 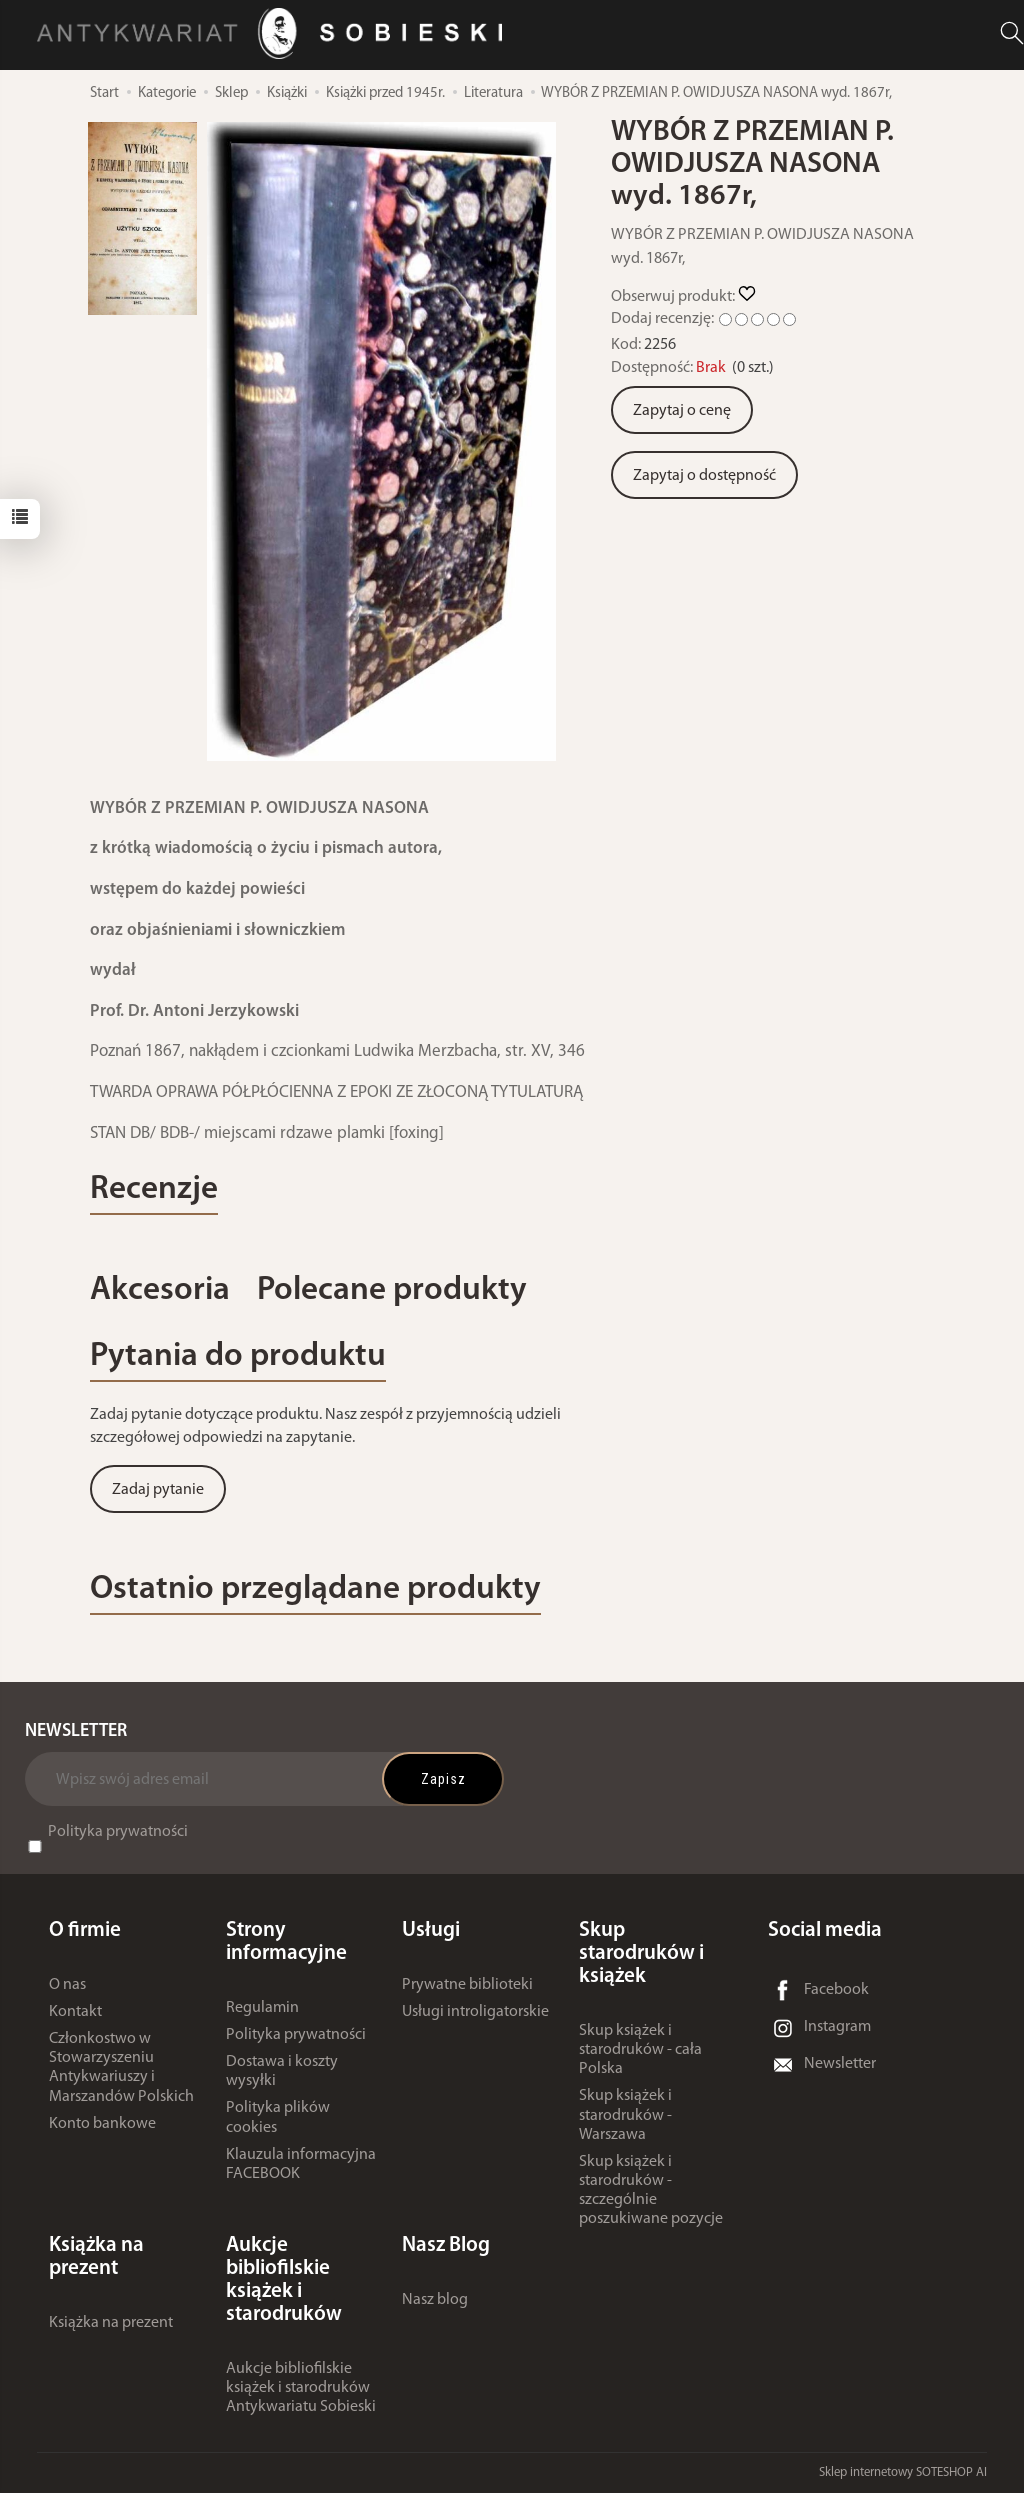 What do you see at coordinates (435, 2300) in the screenshot?
I see `Nasz blog` at bounding box center [435, 2300].